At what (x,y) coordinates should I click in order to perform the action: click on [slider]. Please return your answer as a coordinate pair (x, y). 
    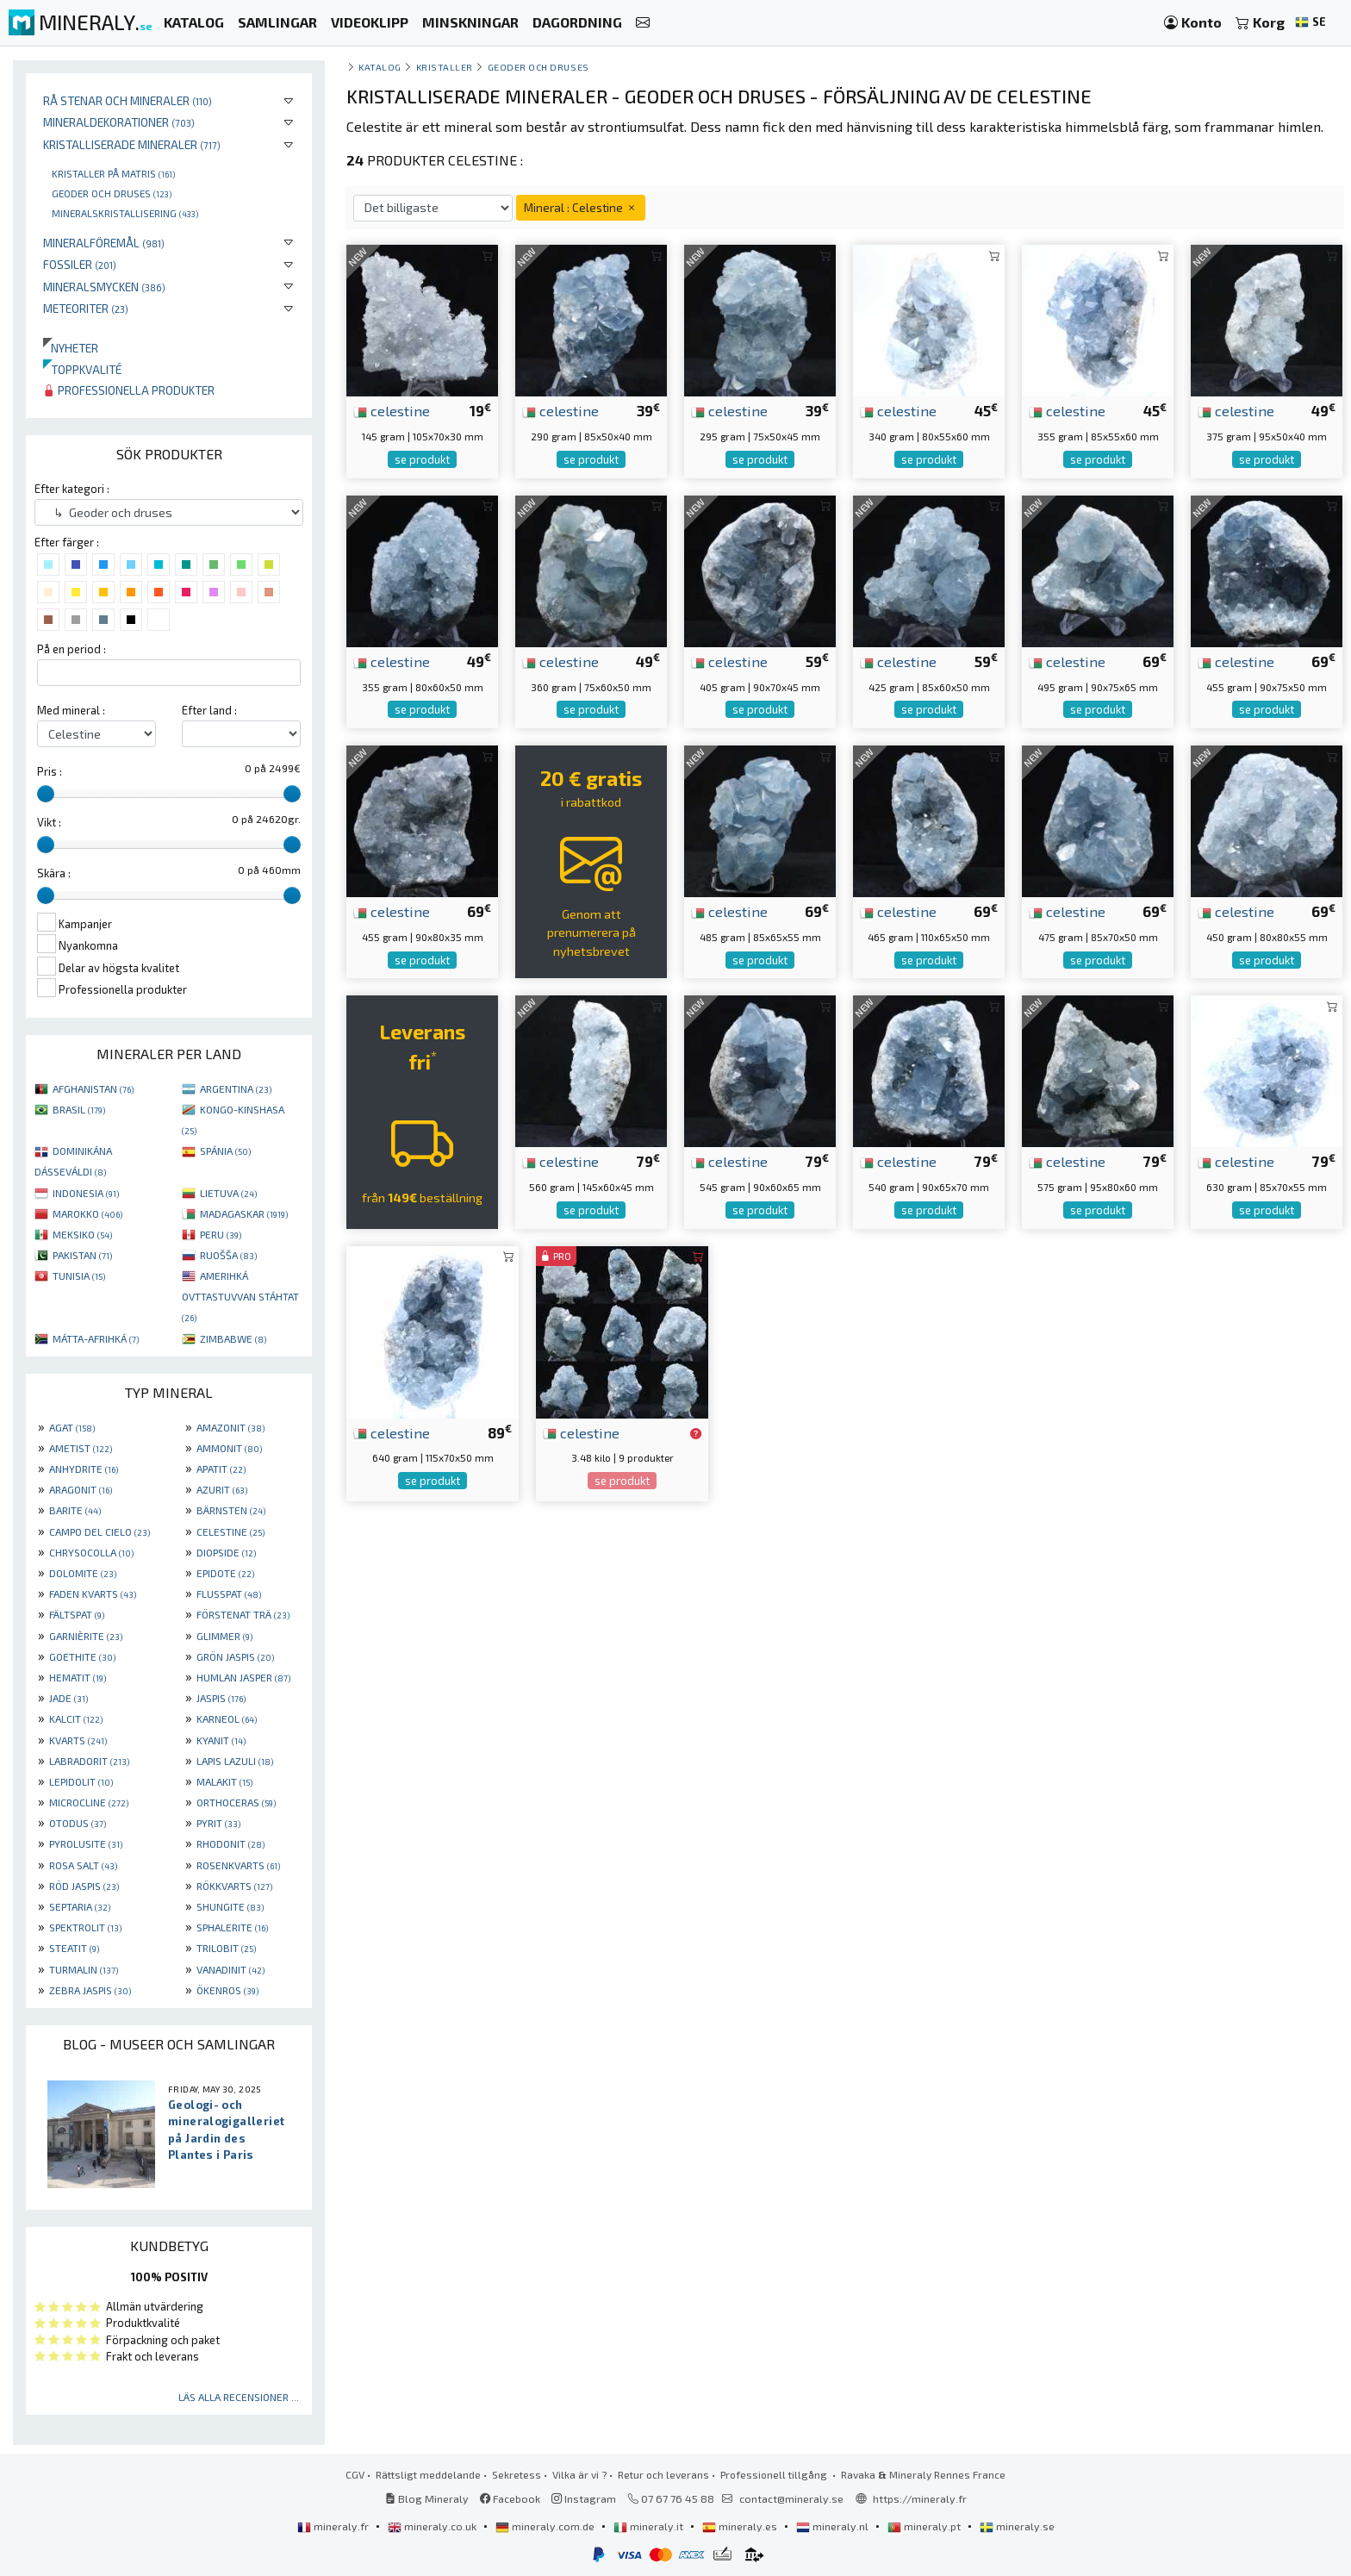
    Looking at the image, I should click on (45, 793).